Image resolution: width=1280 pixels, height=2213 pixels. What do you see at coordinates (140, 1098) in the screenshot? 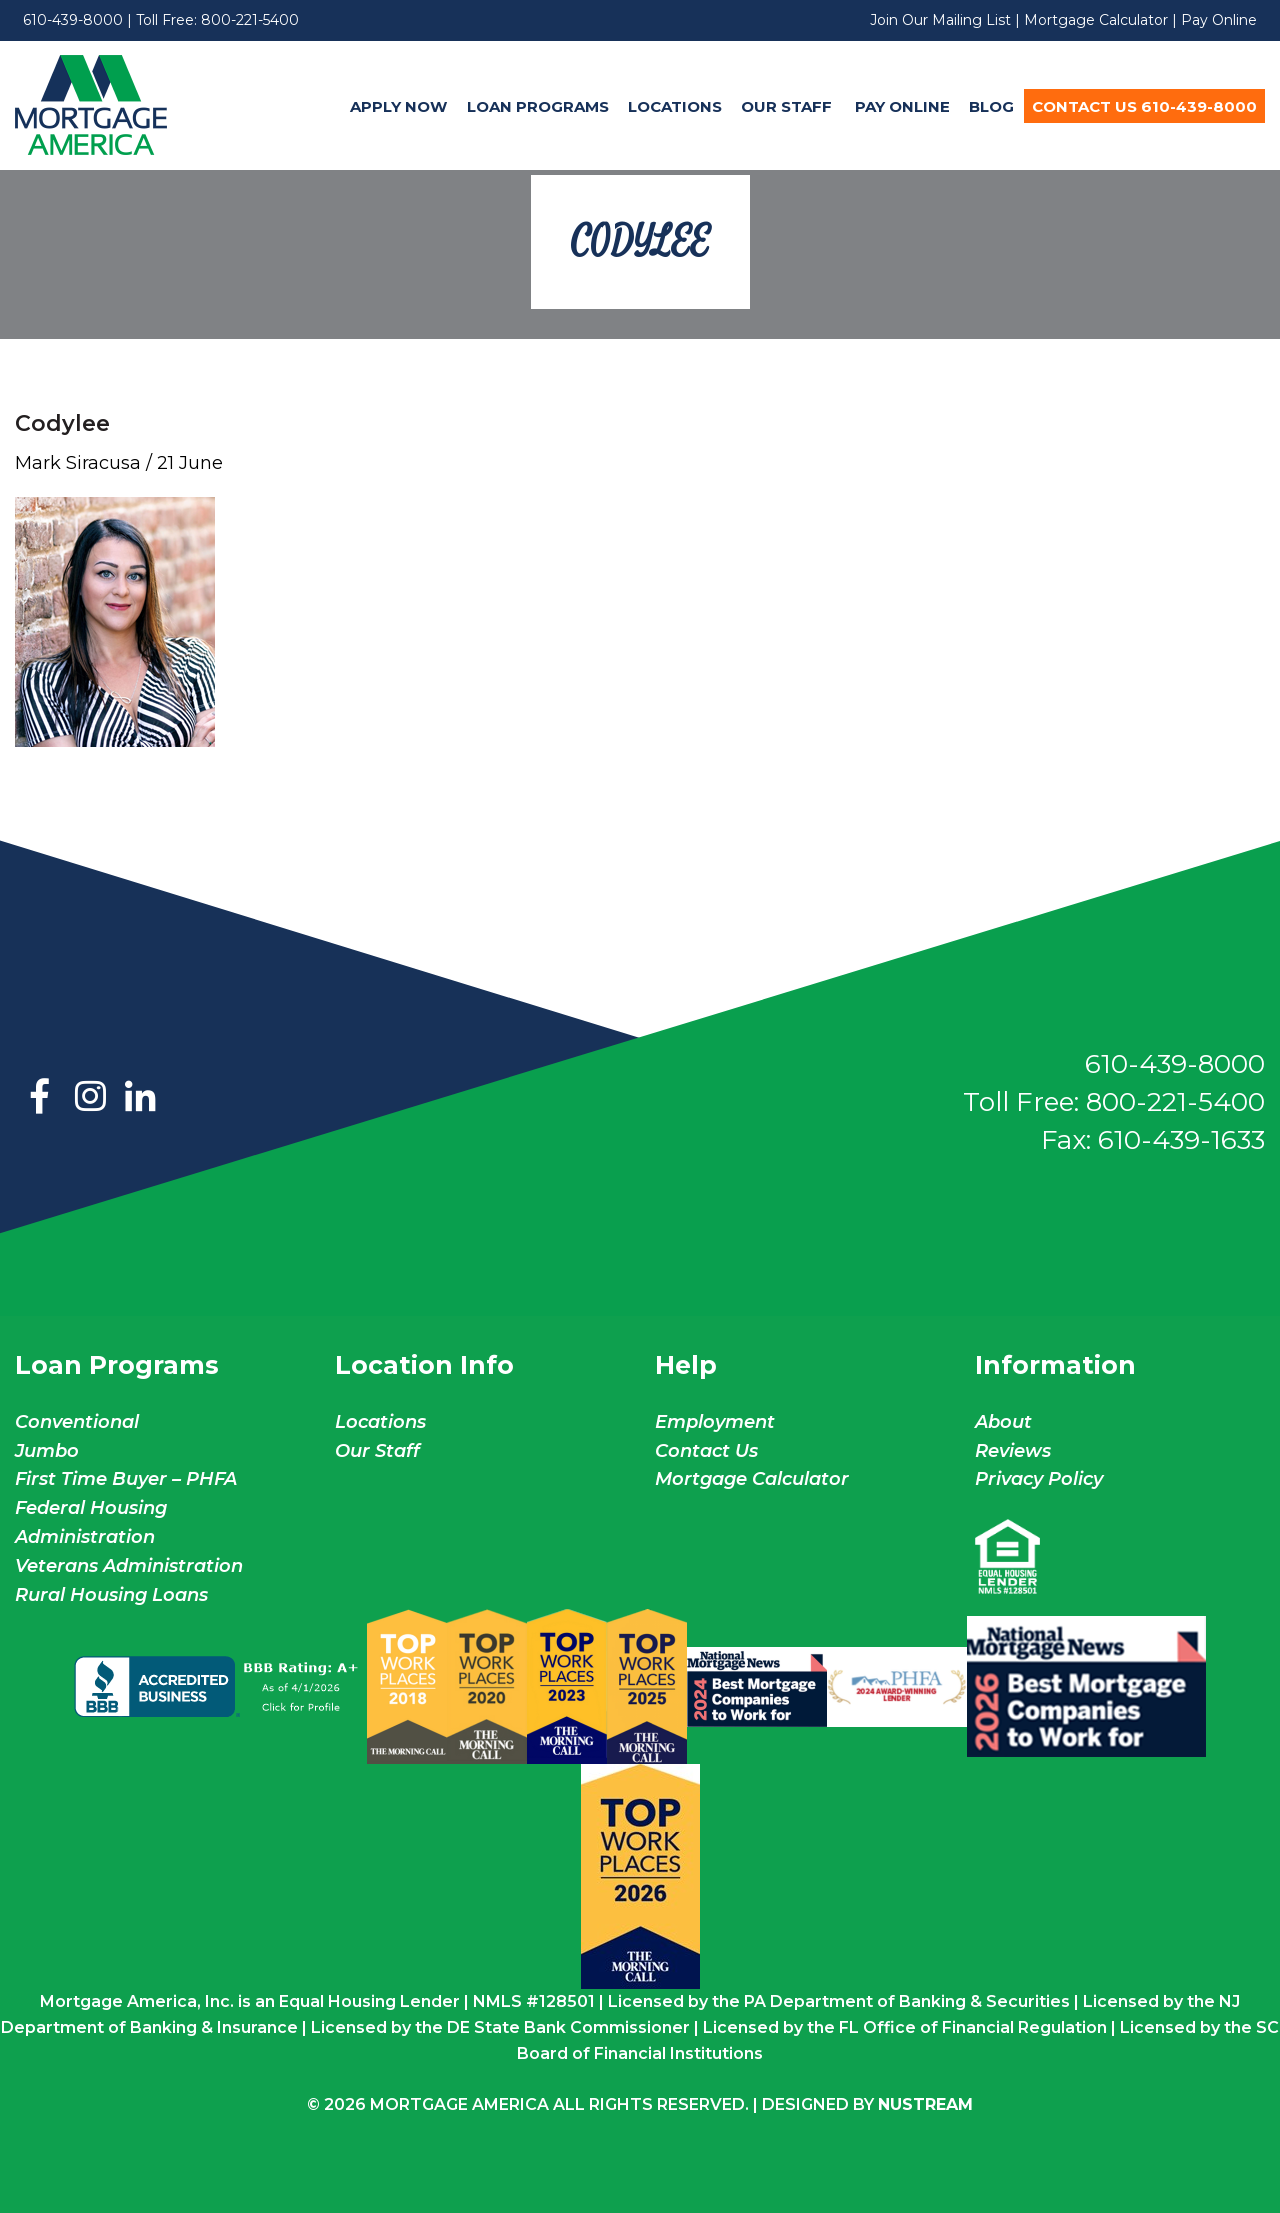
I see `LinkedIn` at bounding box center [140, 1098].